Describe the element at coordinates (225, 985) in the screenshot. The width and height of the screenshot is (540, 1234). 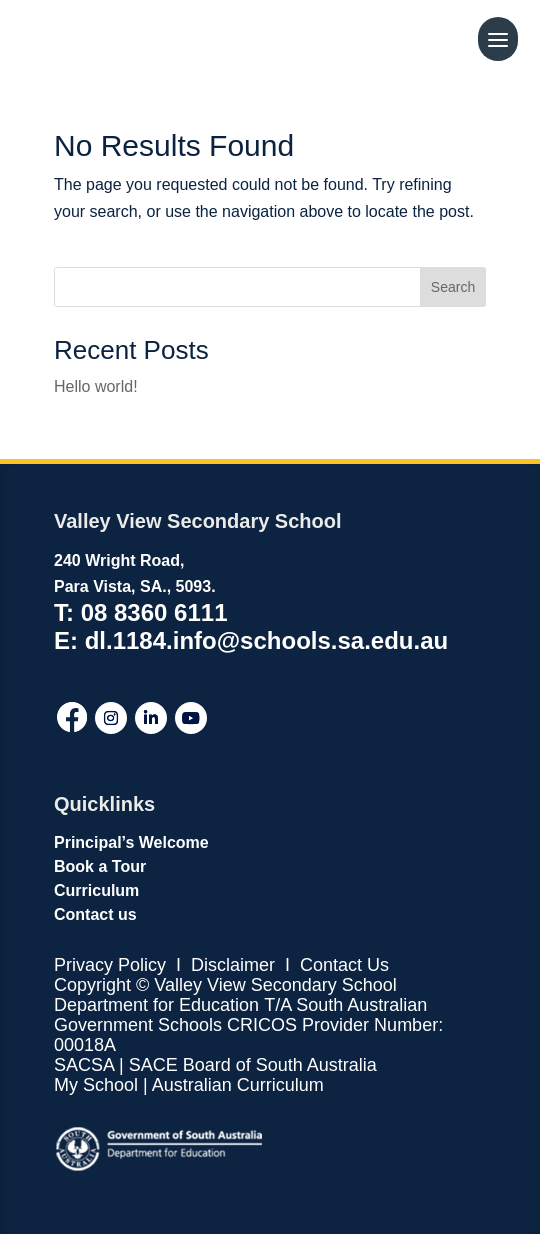
I see `Copyright © Valley View Secondary School` at that location.